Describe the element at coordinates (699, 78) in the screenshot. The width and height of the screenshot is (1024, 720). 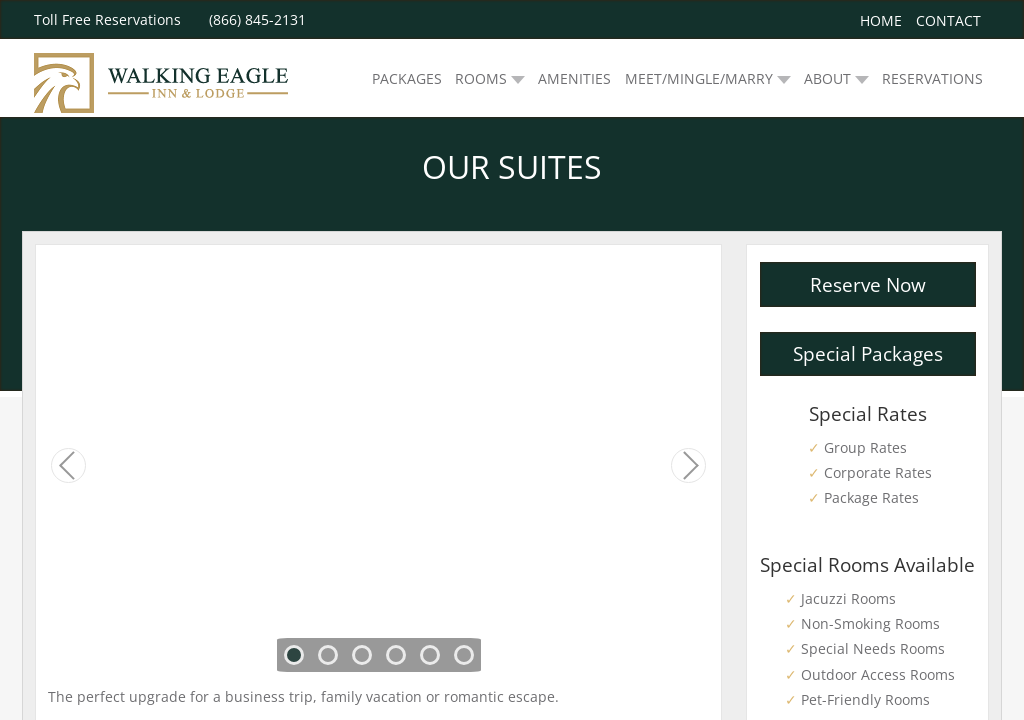
I see `MEET/MINGLE/MARRY` at that location.